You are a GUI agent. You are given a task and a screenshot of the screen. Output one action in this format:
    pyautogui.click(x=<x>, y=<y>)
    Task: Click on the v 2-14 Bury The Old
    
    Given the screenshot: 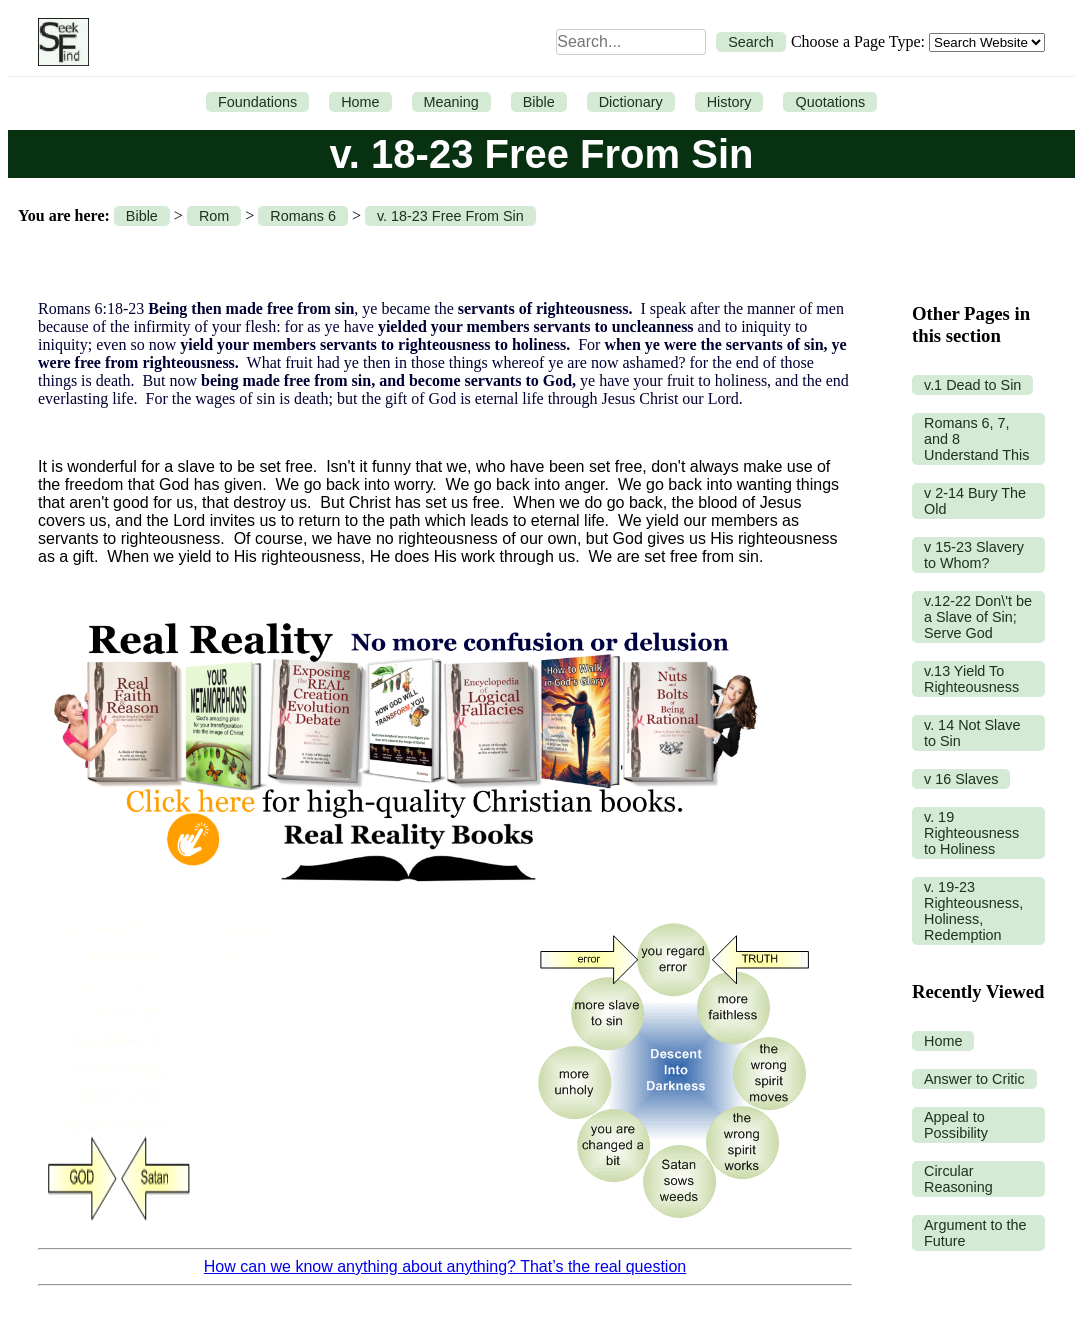 What is the action you would take?
    pyautogui.click(x=975, y=501)
    